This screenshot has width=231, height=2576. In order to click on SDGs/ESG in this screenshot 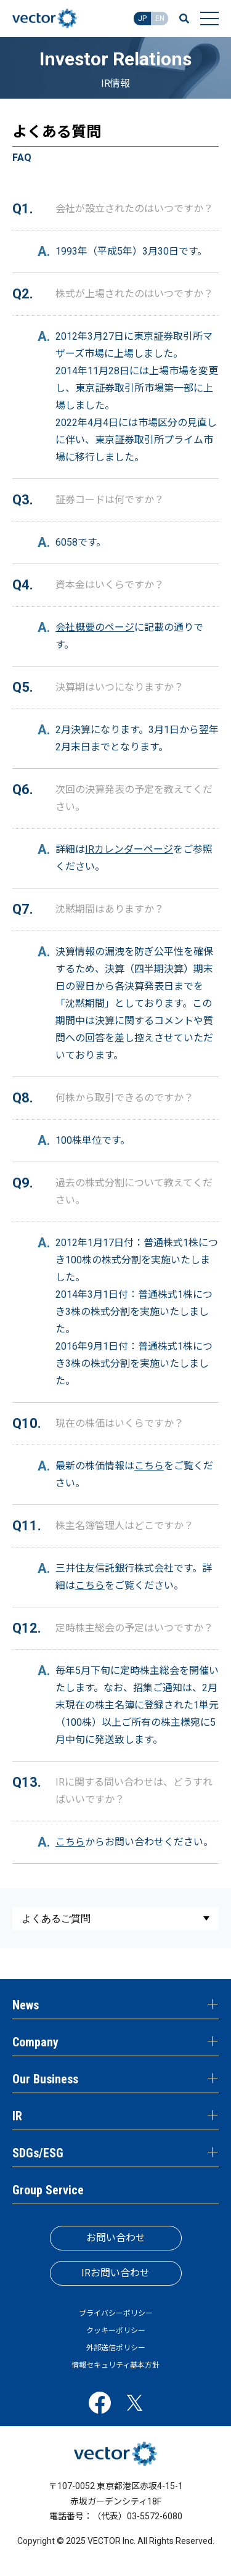, I will do `click(37, 2153)`.